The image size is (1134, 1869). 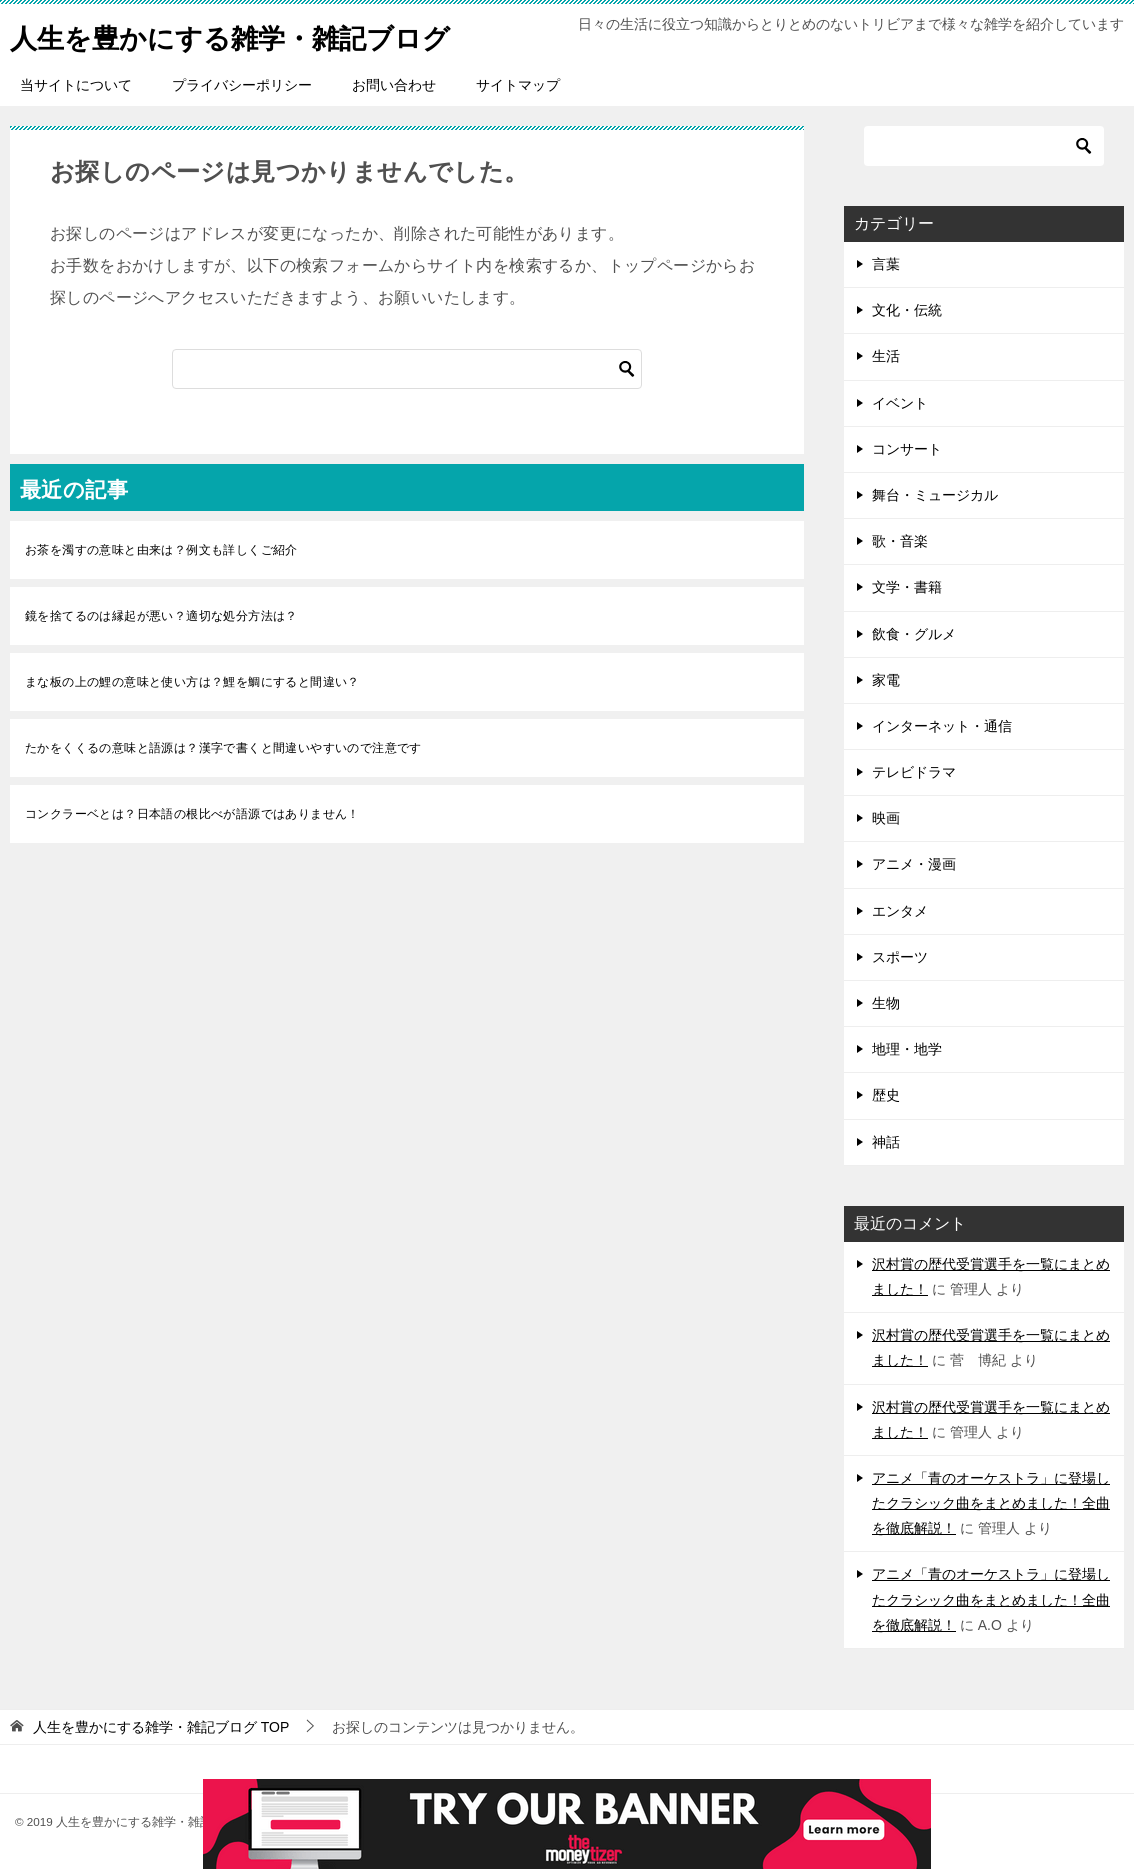 What do you see at coordinates (907, 310) in the screenshot?
I see `文化・伝統` at bounding box center [907, 310].